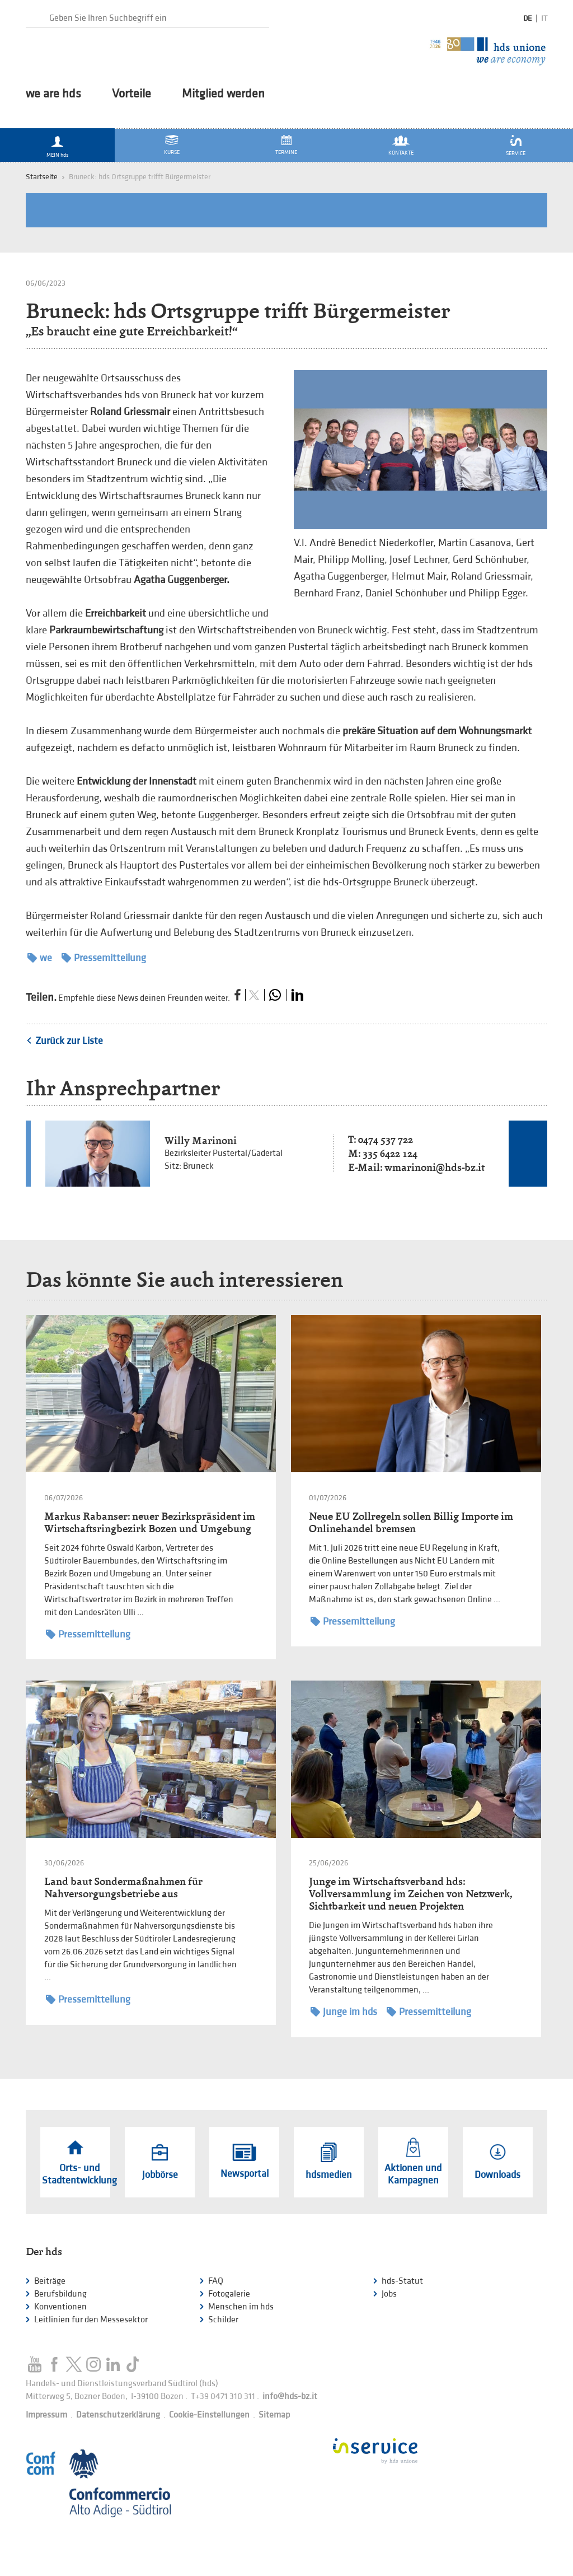  Describe the element at coordinates (223, 94) in the screenshot. I see `Mitglied werden` at that location.